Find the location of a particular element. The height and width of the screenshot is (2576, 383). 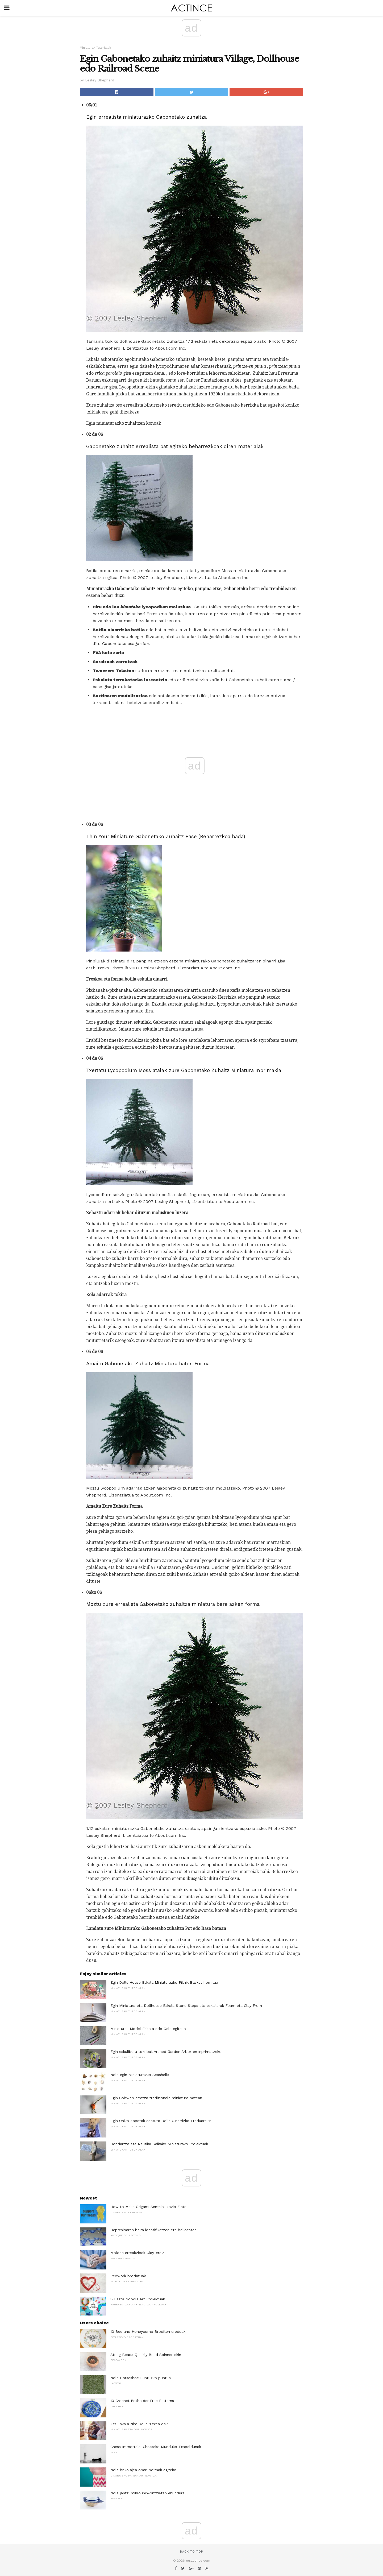

Redwork brodatuak is located at coordinates (128, 2276).